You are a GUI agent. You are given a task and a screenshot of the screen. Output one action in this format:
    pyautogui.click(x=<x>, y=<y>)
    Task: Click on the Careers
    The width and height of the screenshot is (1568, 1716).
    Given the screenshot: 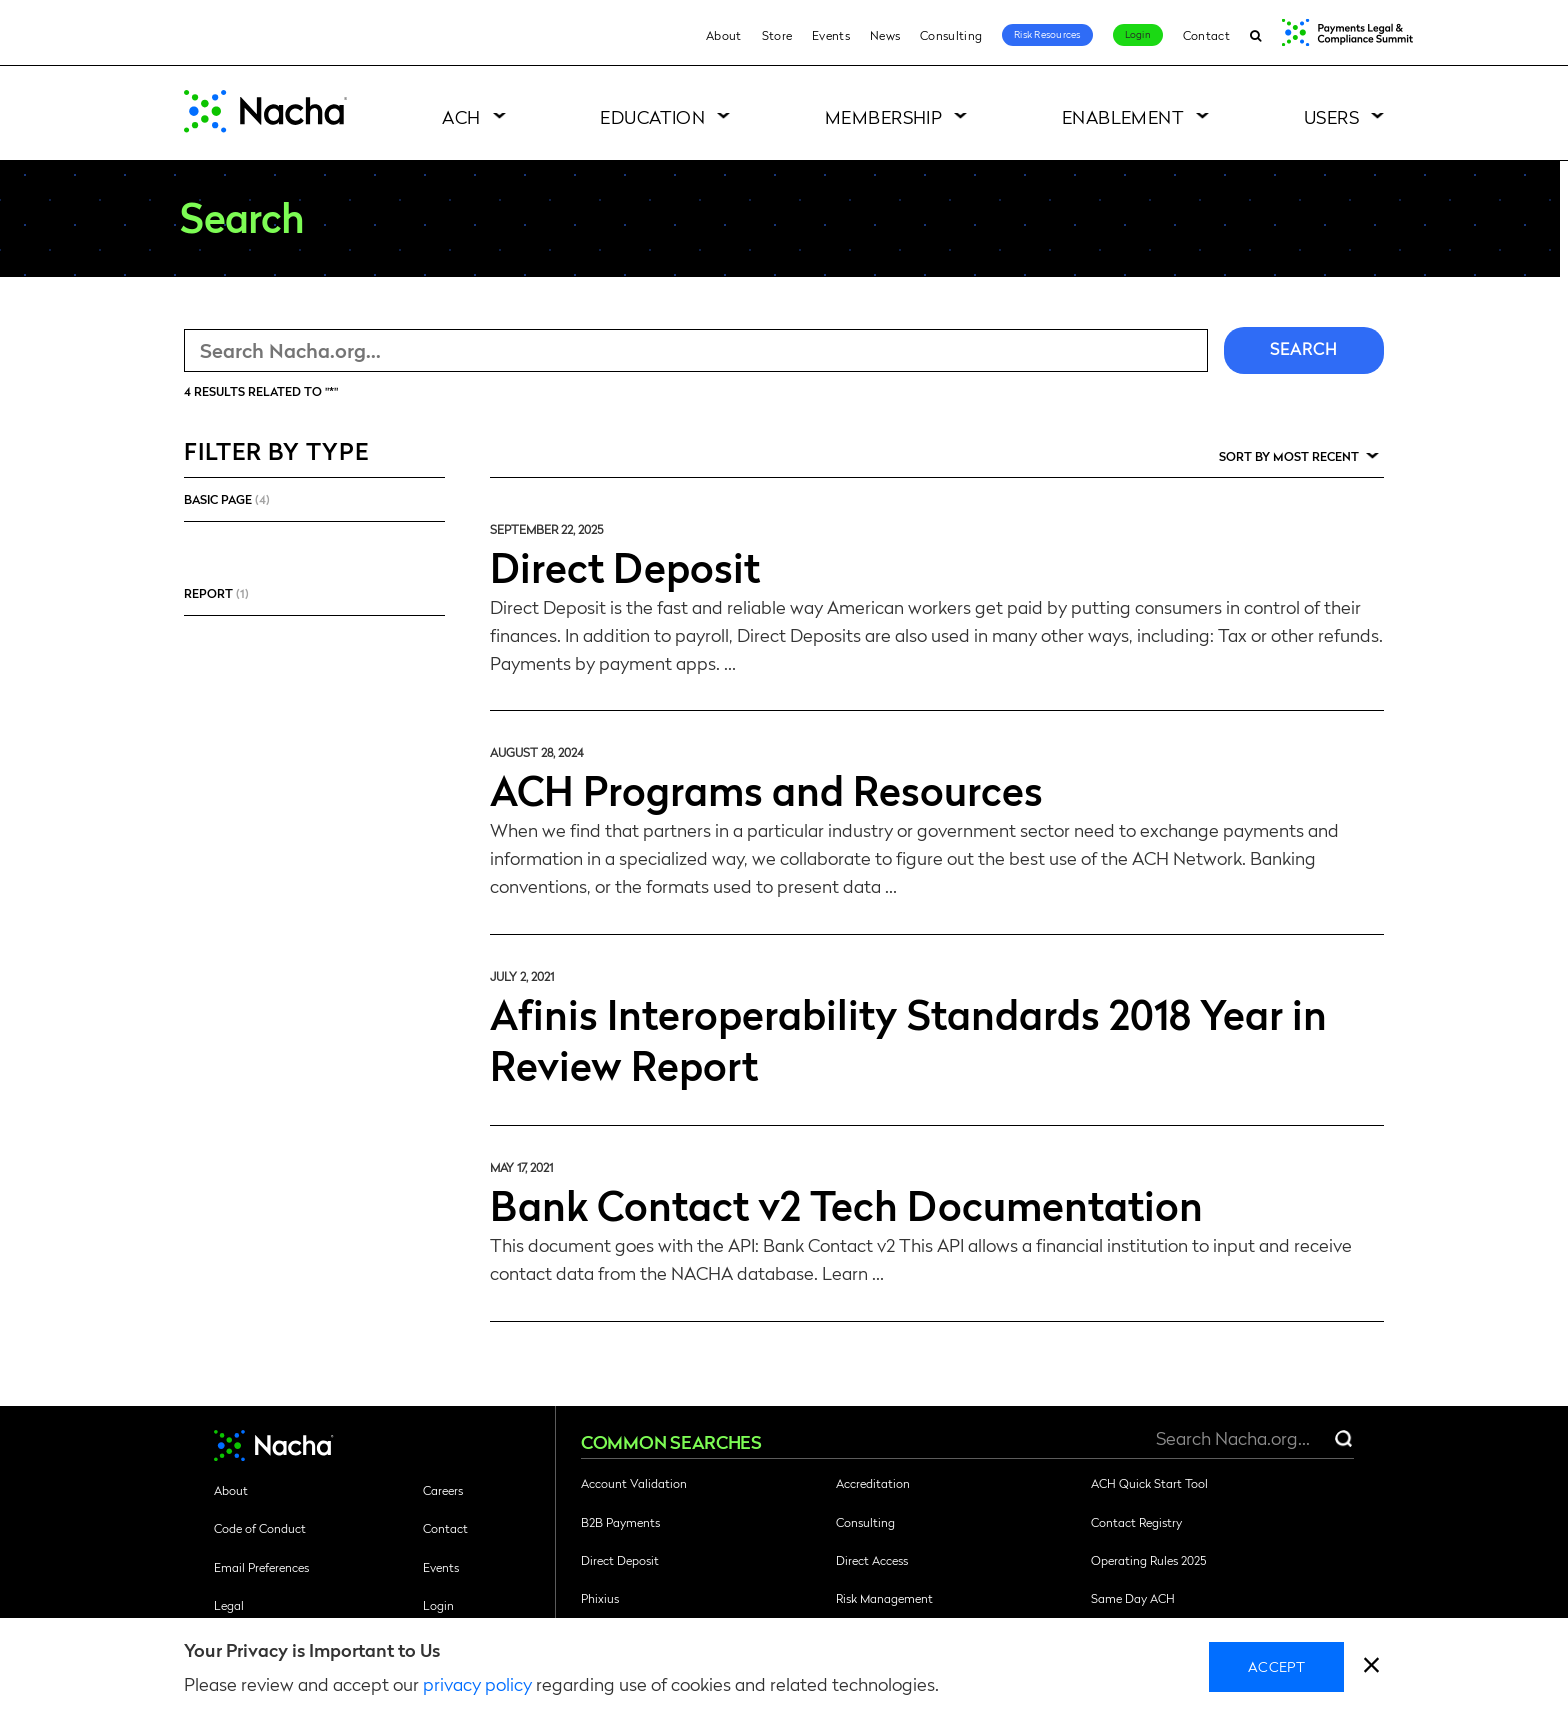 What is the action you would take?
    pyautogui.click(x=443, y=1490)
    